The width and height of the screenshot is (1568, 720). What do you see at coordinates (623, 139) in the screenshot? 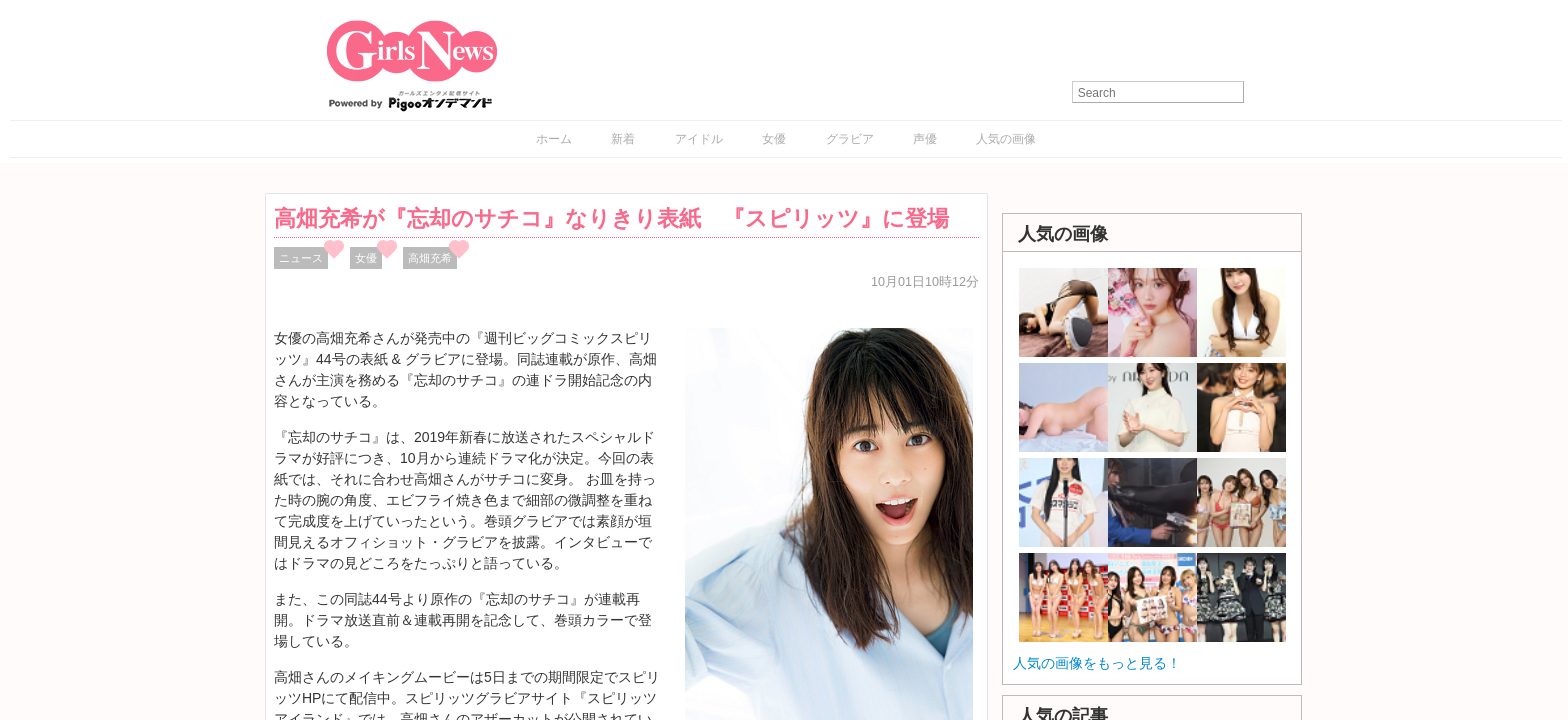
I see `新着` at bounding box center [623, 139].